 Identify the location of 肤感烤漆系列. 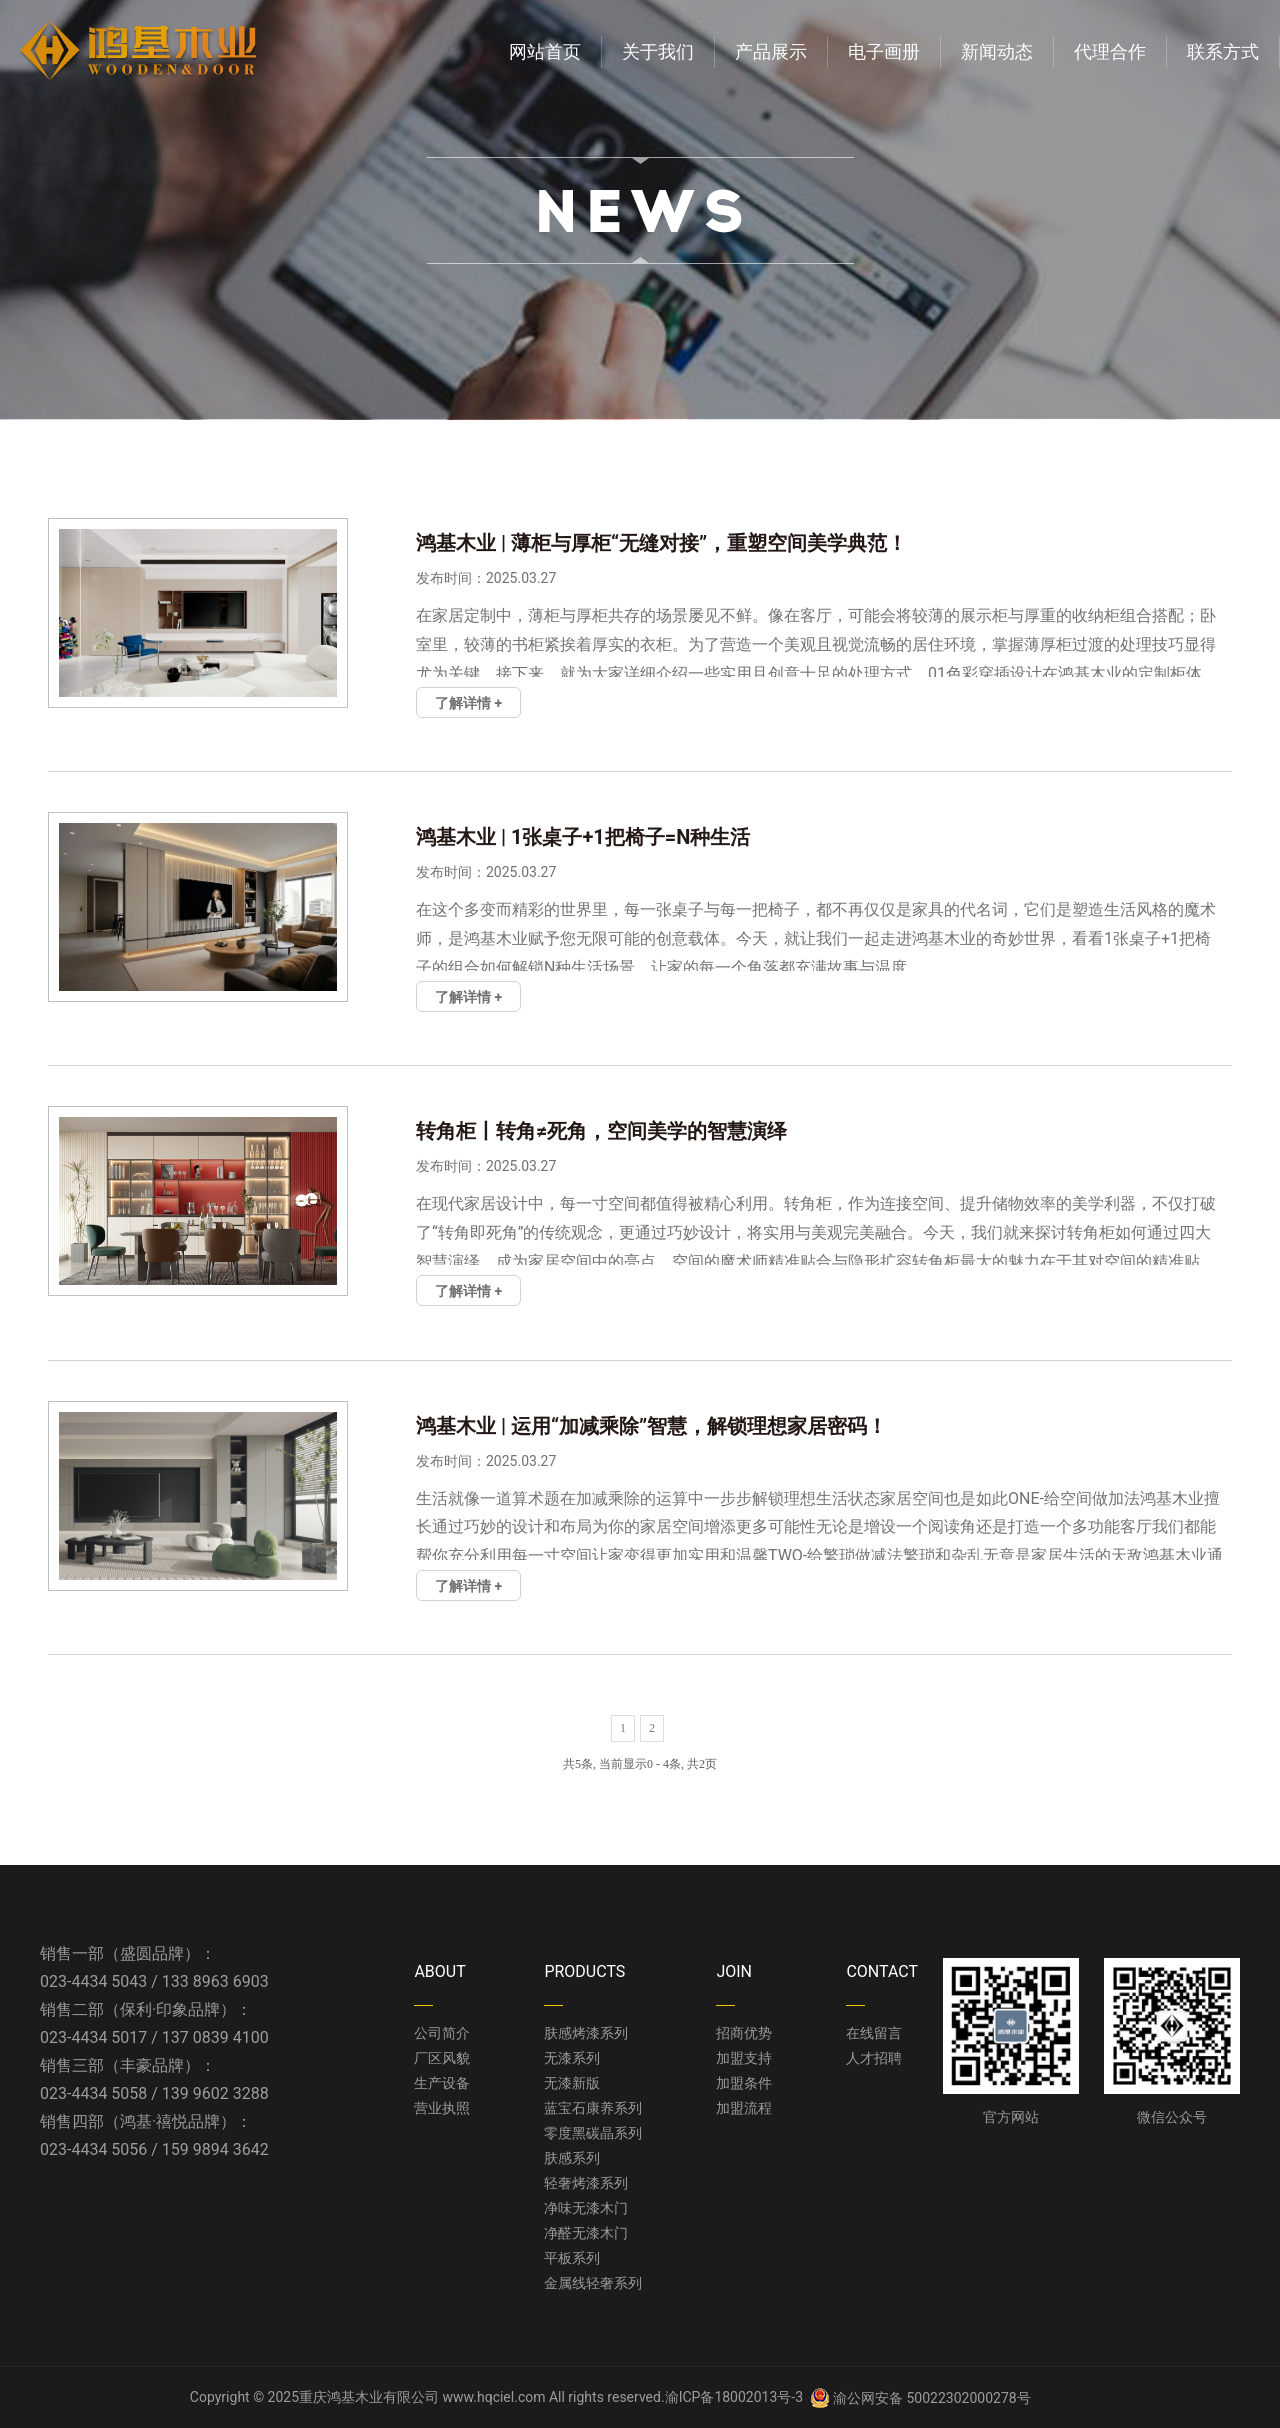
(586, 2033).